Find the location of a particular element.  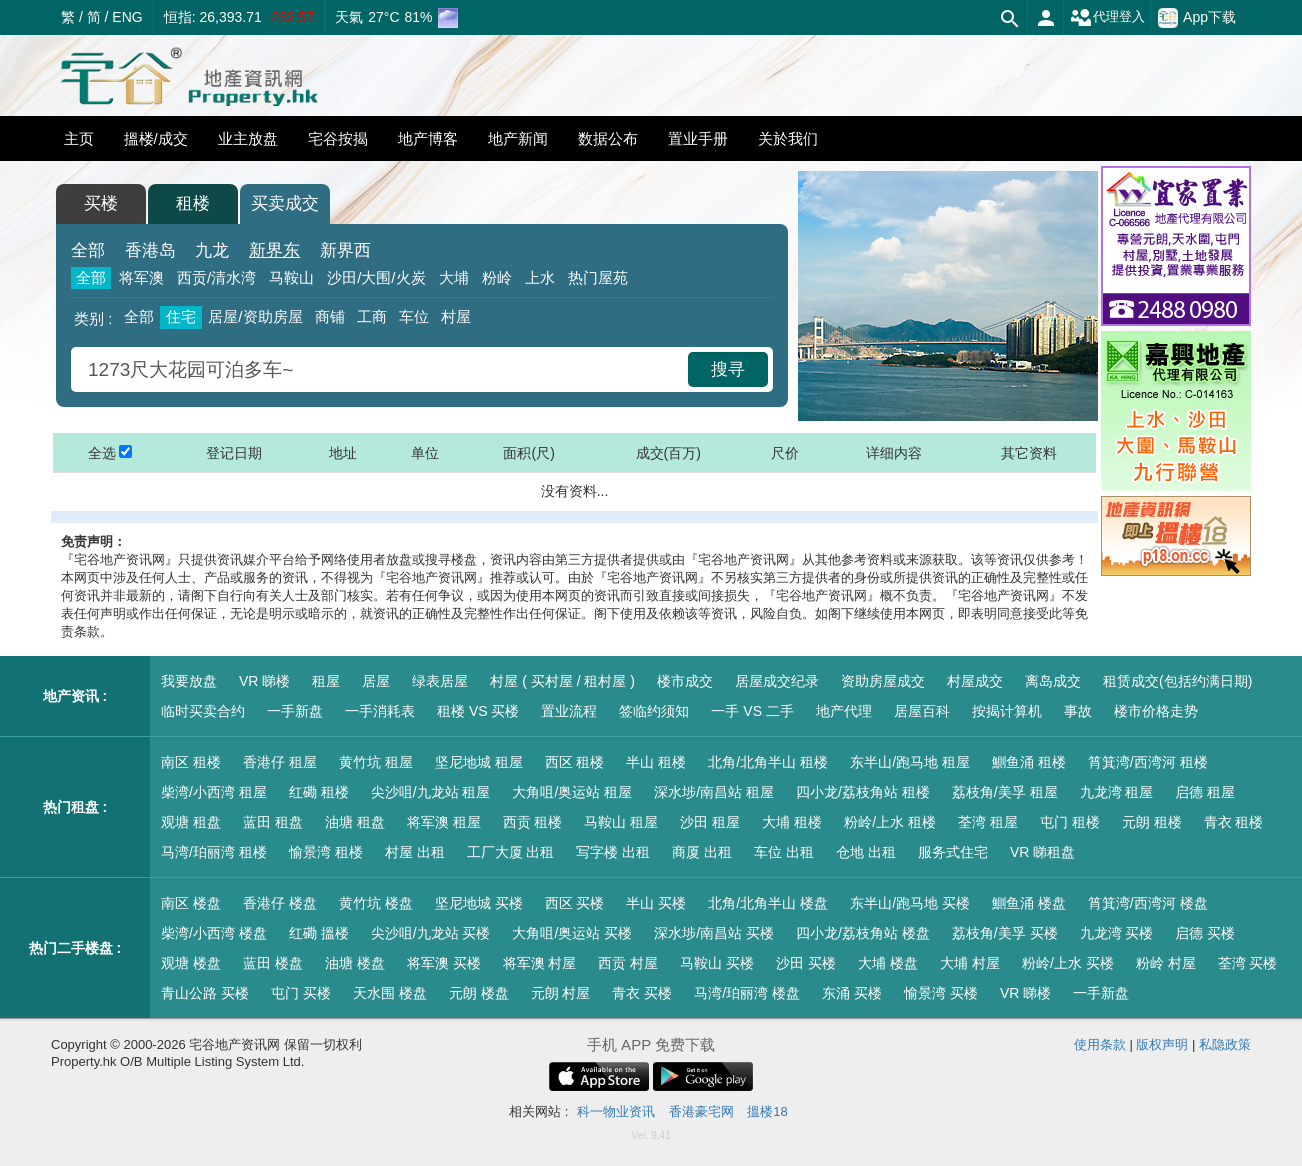

元朗 村屋 is located at coordinates (561, 993).